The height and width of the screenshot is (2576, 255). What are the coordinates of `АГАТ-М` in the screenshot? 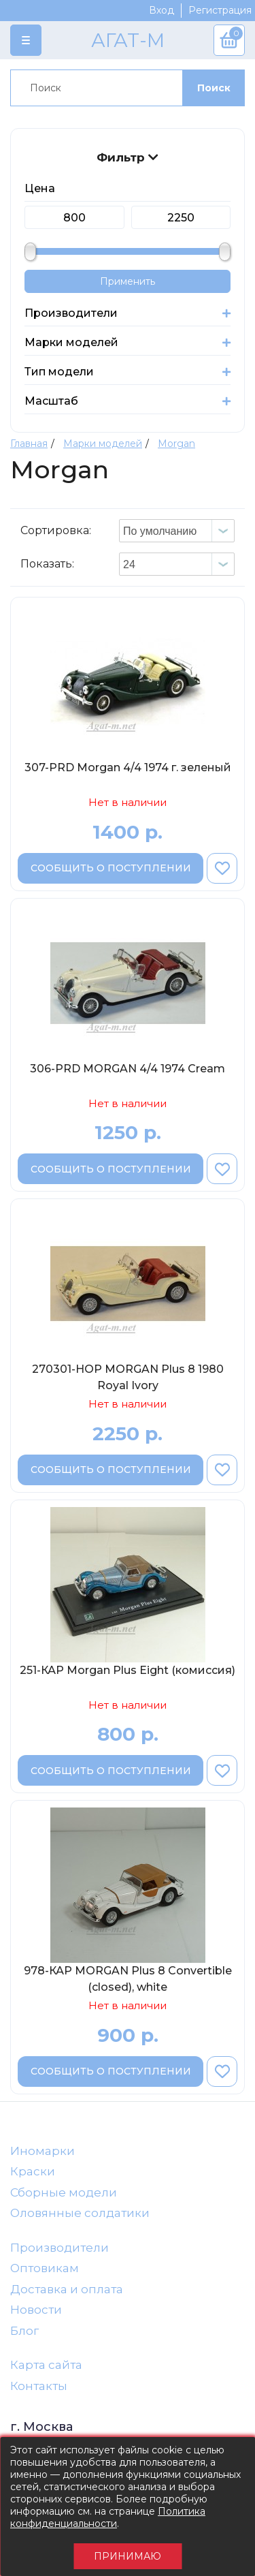 It's located at (128, 40).